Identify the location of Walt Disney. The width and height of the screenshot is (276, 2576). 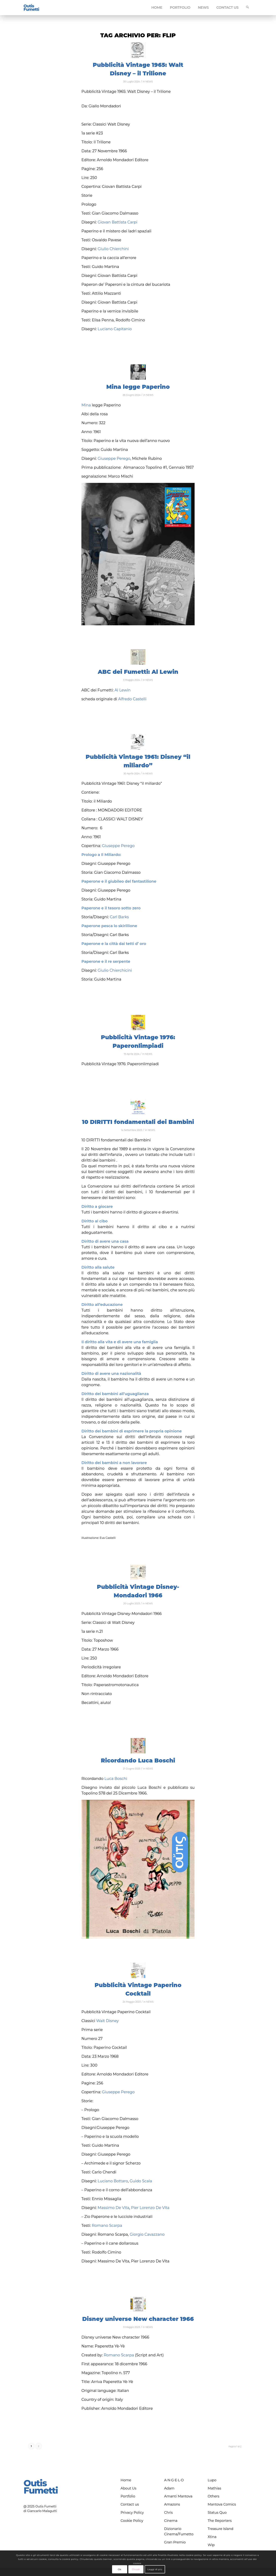
(107, 2020).